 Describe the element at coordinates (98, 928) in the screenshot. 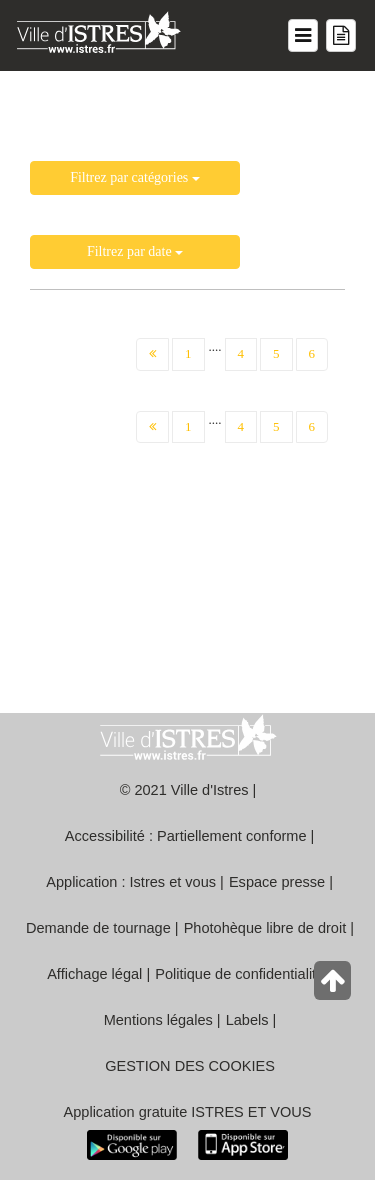

I see `Demande de tournage` at that location.